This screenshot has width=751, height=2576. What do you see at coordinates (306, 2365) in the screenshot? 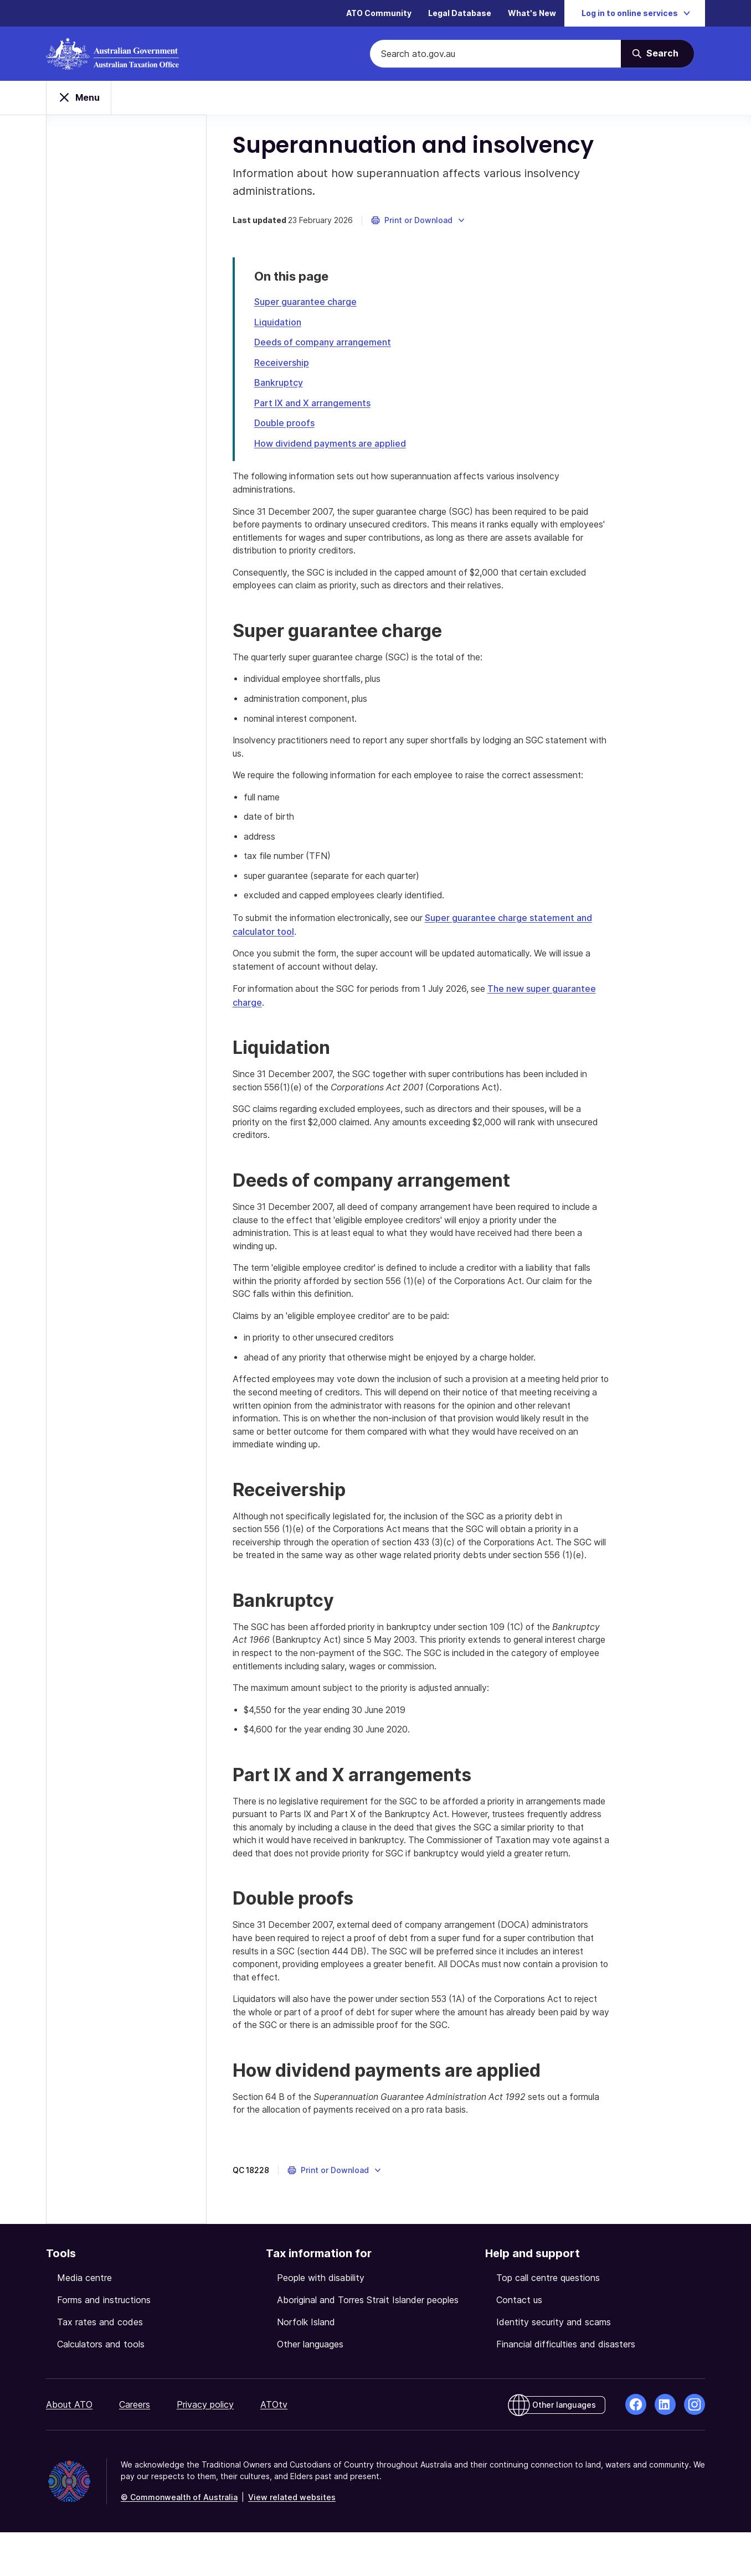
I see `Norfolk Island` at bounding box center [306, 2365].